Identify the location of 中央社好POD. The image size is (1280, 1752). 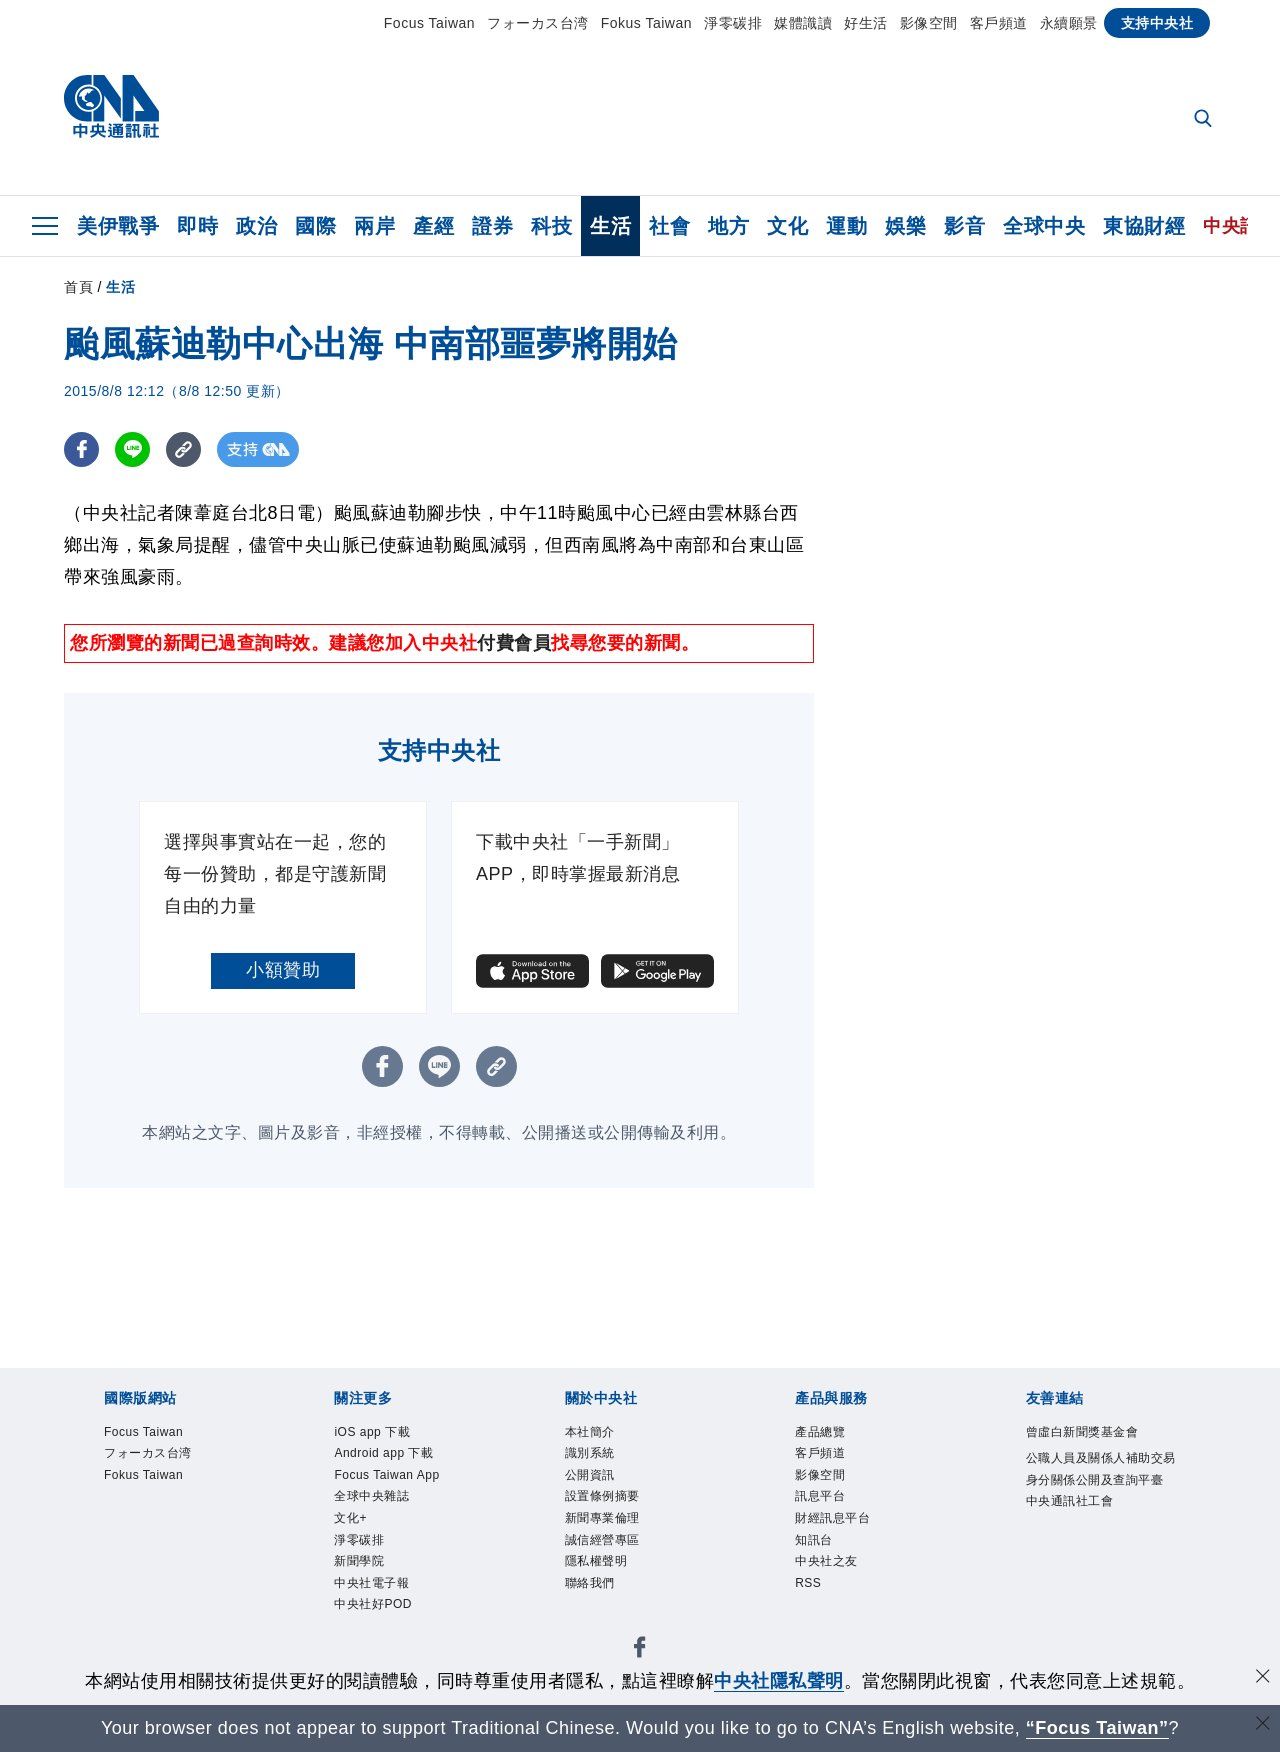
(373, 1604).